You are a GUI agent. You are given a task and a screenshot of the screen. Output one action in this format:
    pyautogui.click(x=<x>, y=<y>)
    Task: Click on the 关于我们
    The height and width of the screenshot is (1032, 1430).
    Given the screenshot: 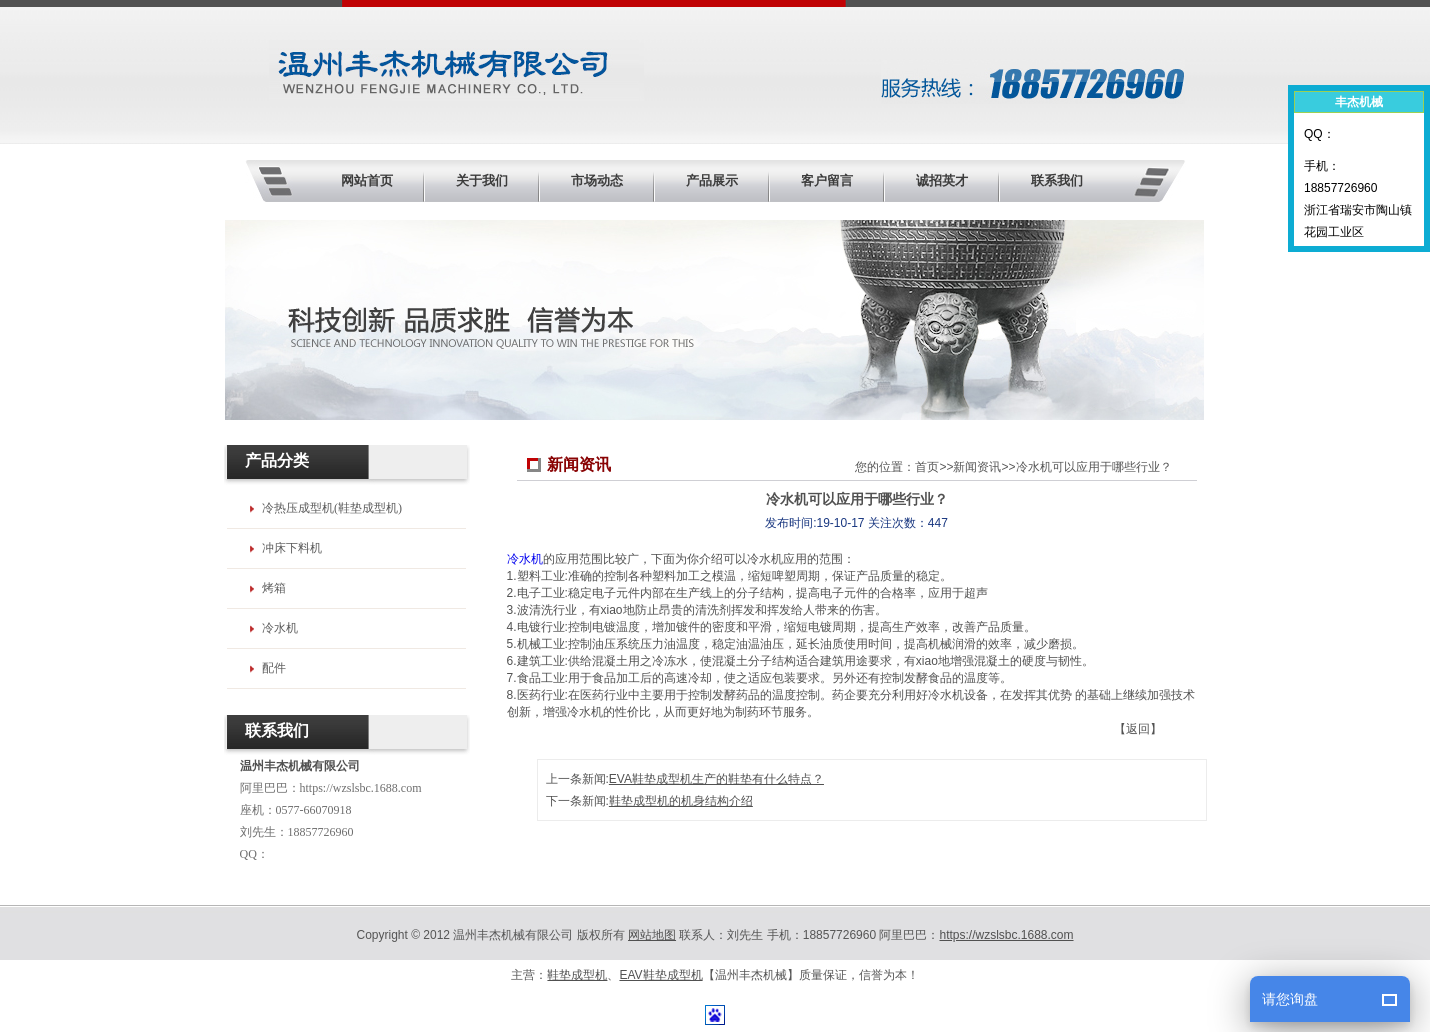 What is the action you would take?
    pyautogui.click(x=482, y=180)
    